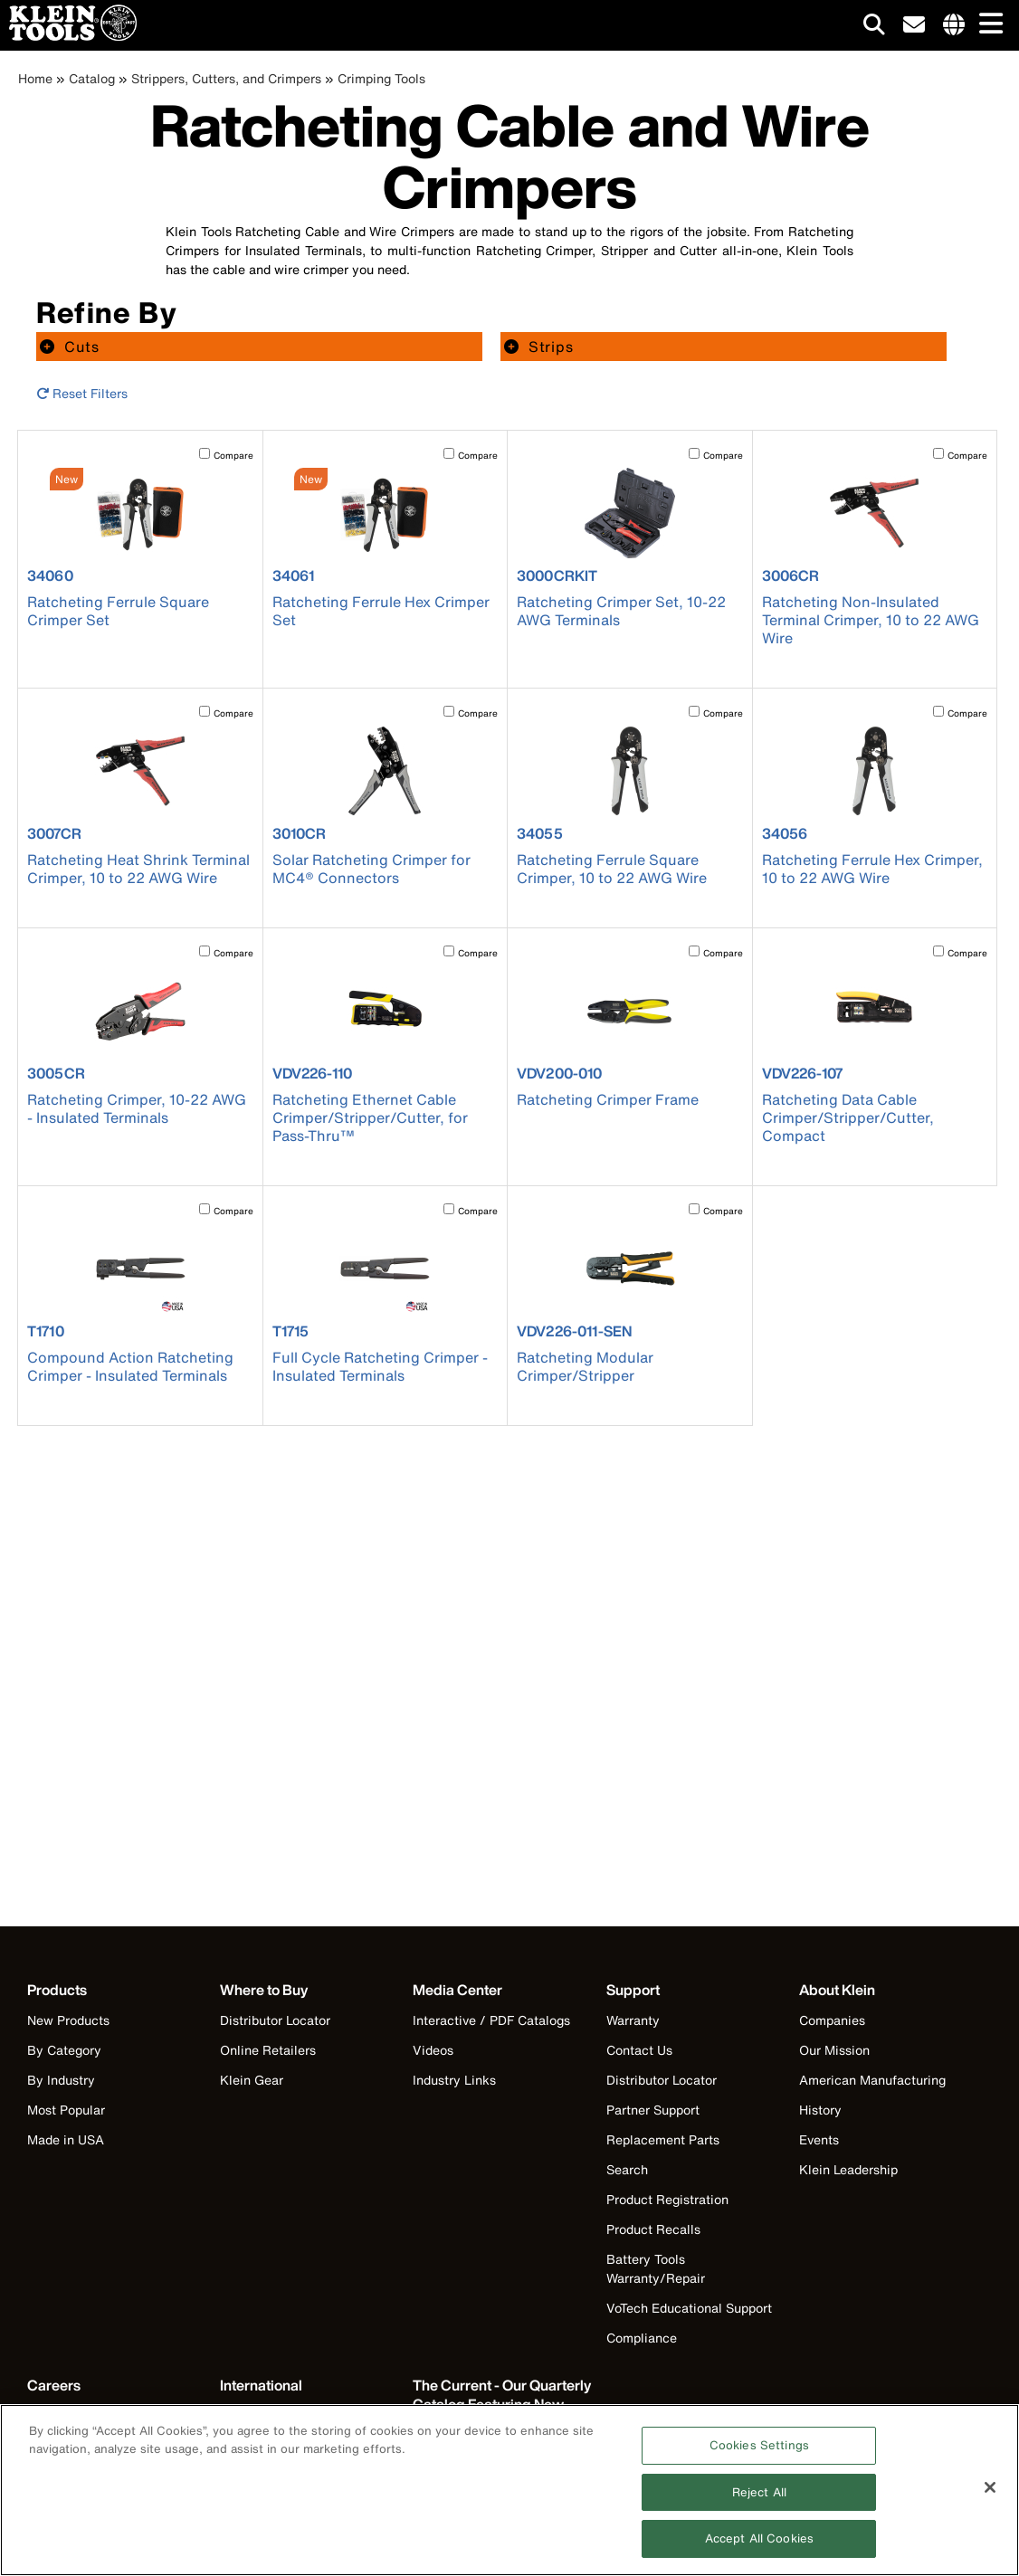 The height and width of the screenshot is (2576, 1019). Describe the element at coordinates (653, 2229) in the screenshot. I see `Product Recalls` at that location.